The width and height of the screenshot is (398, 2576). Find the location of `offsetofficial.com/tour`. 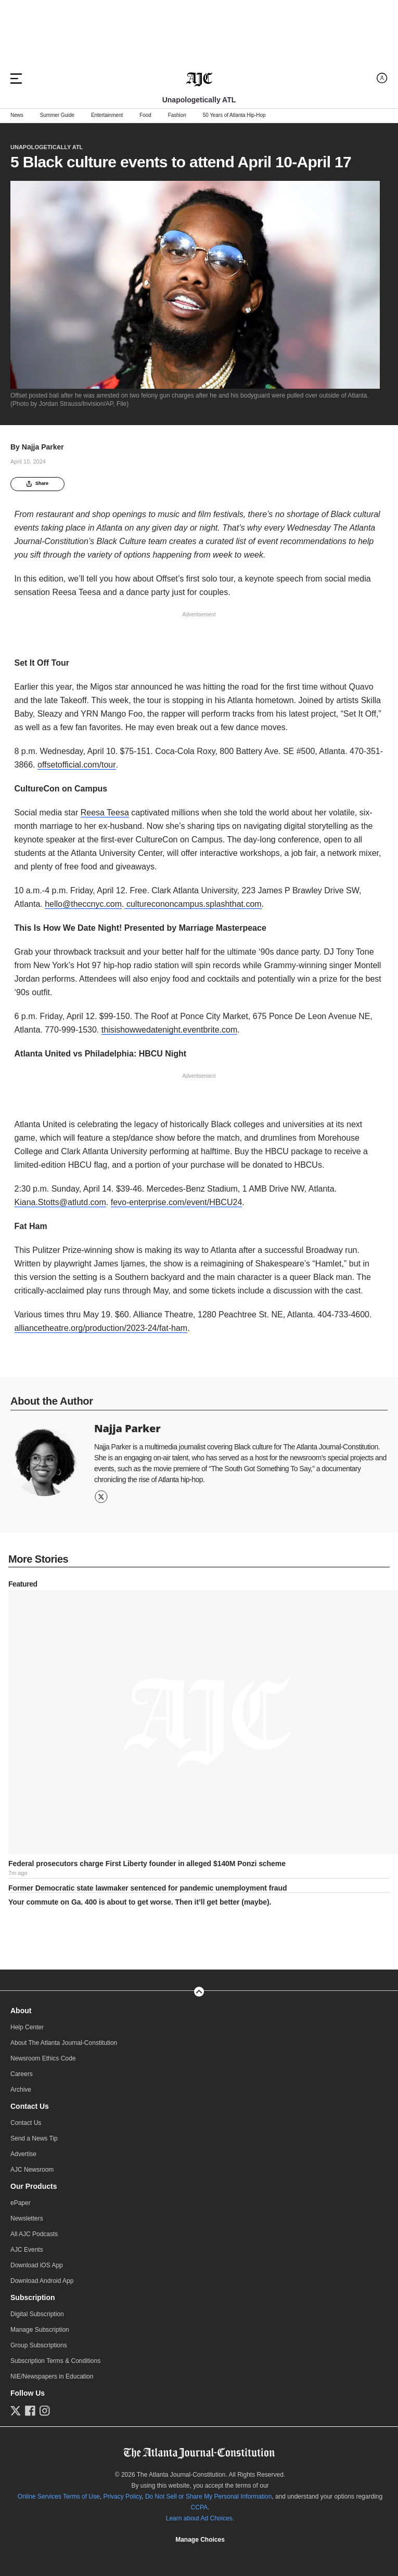

offsetofficial.com/tour is located at coordinates (76, 764).